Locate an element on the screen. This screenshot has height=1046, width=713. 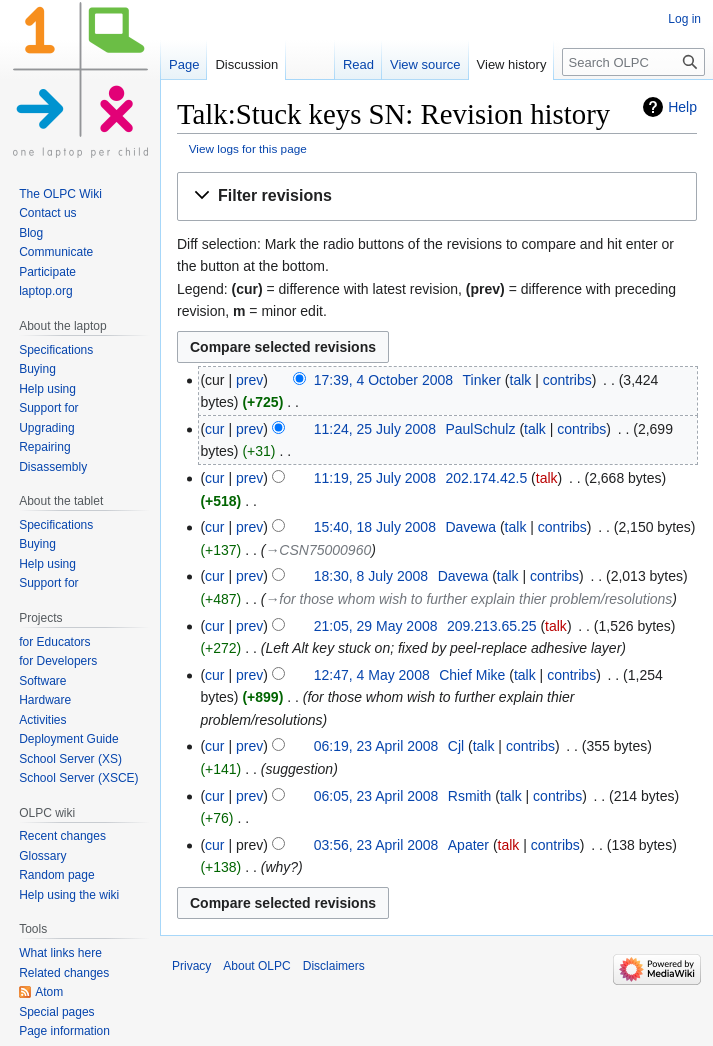
18:30, 8 July 2008 is located at coordinates (371, 576).